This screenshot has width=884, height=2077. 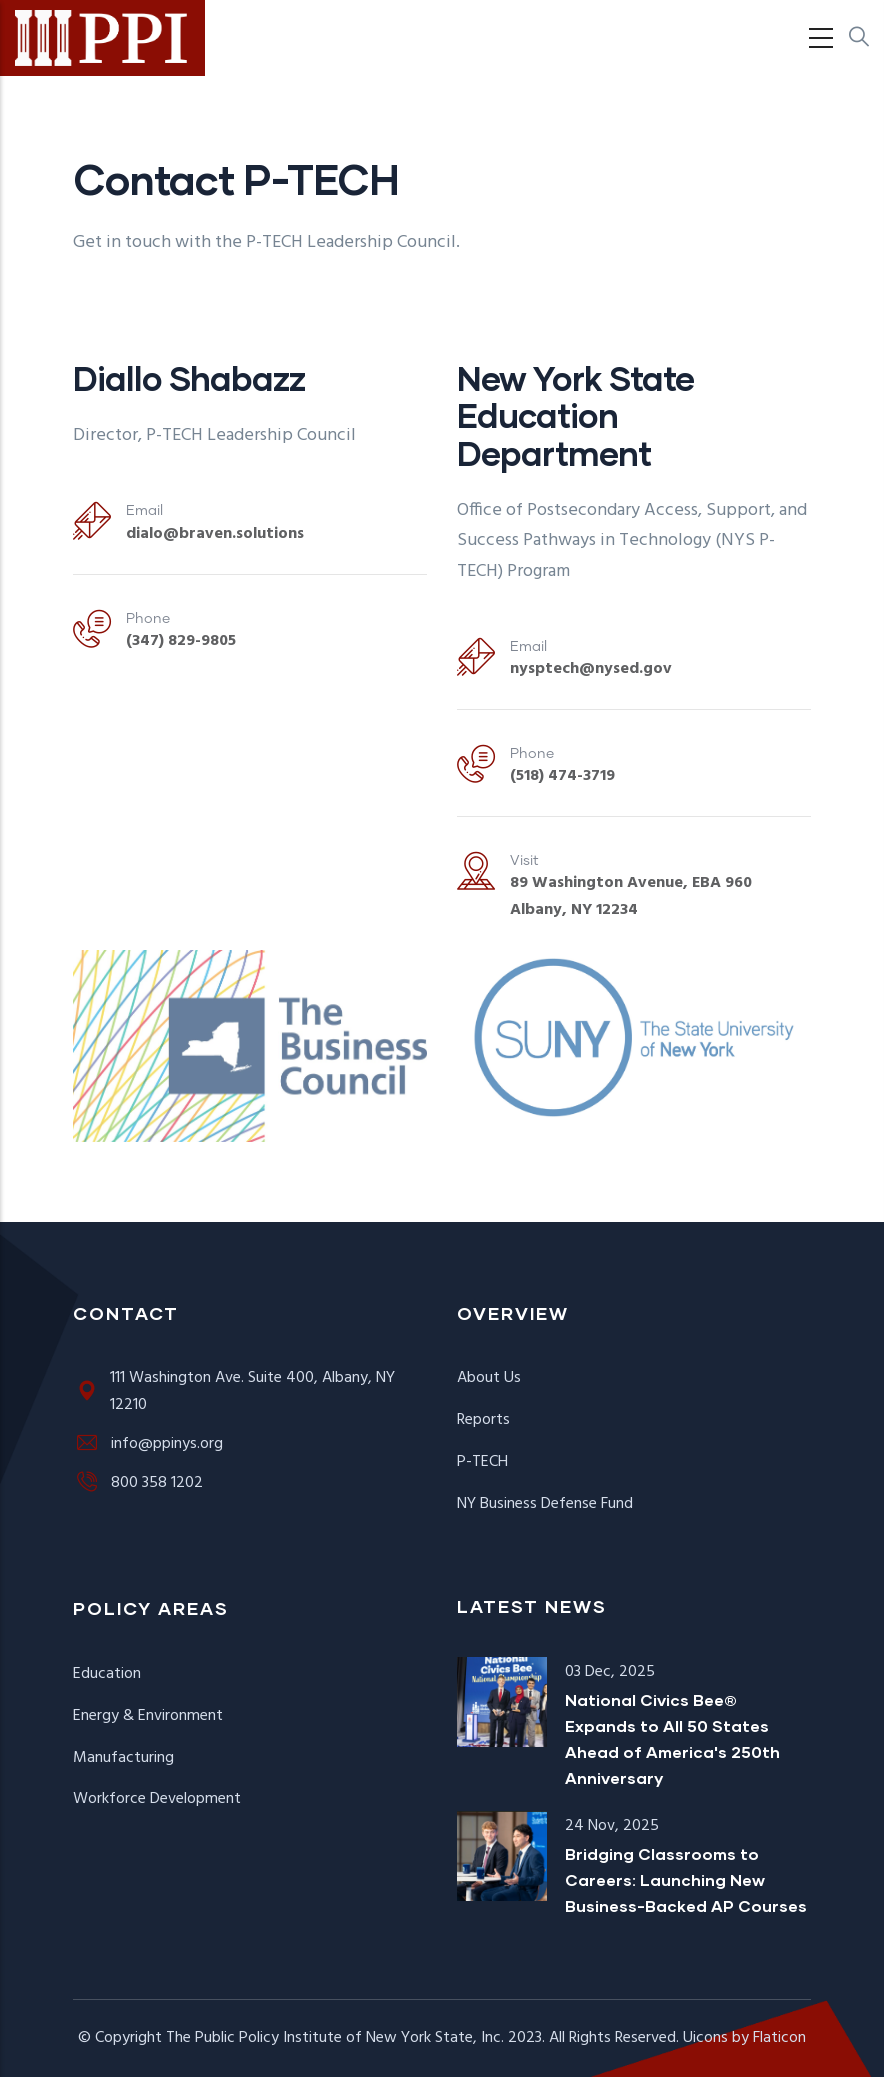 I want to click on Workforce Development, so click(x=157, y=1799).